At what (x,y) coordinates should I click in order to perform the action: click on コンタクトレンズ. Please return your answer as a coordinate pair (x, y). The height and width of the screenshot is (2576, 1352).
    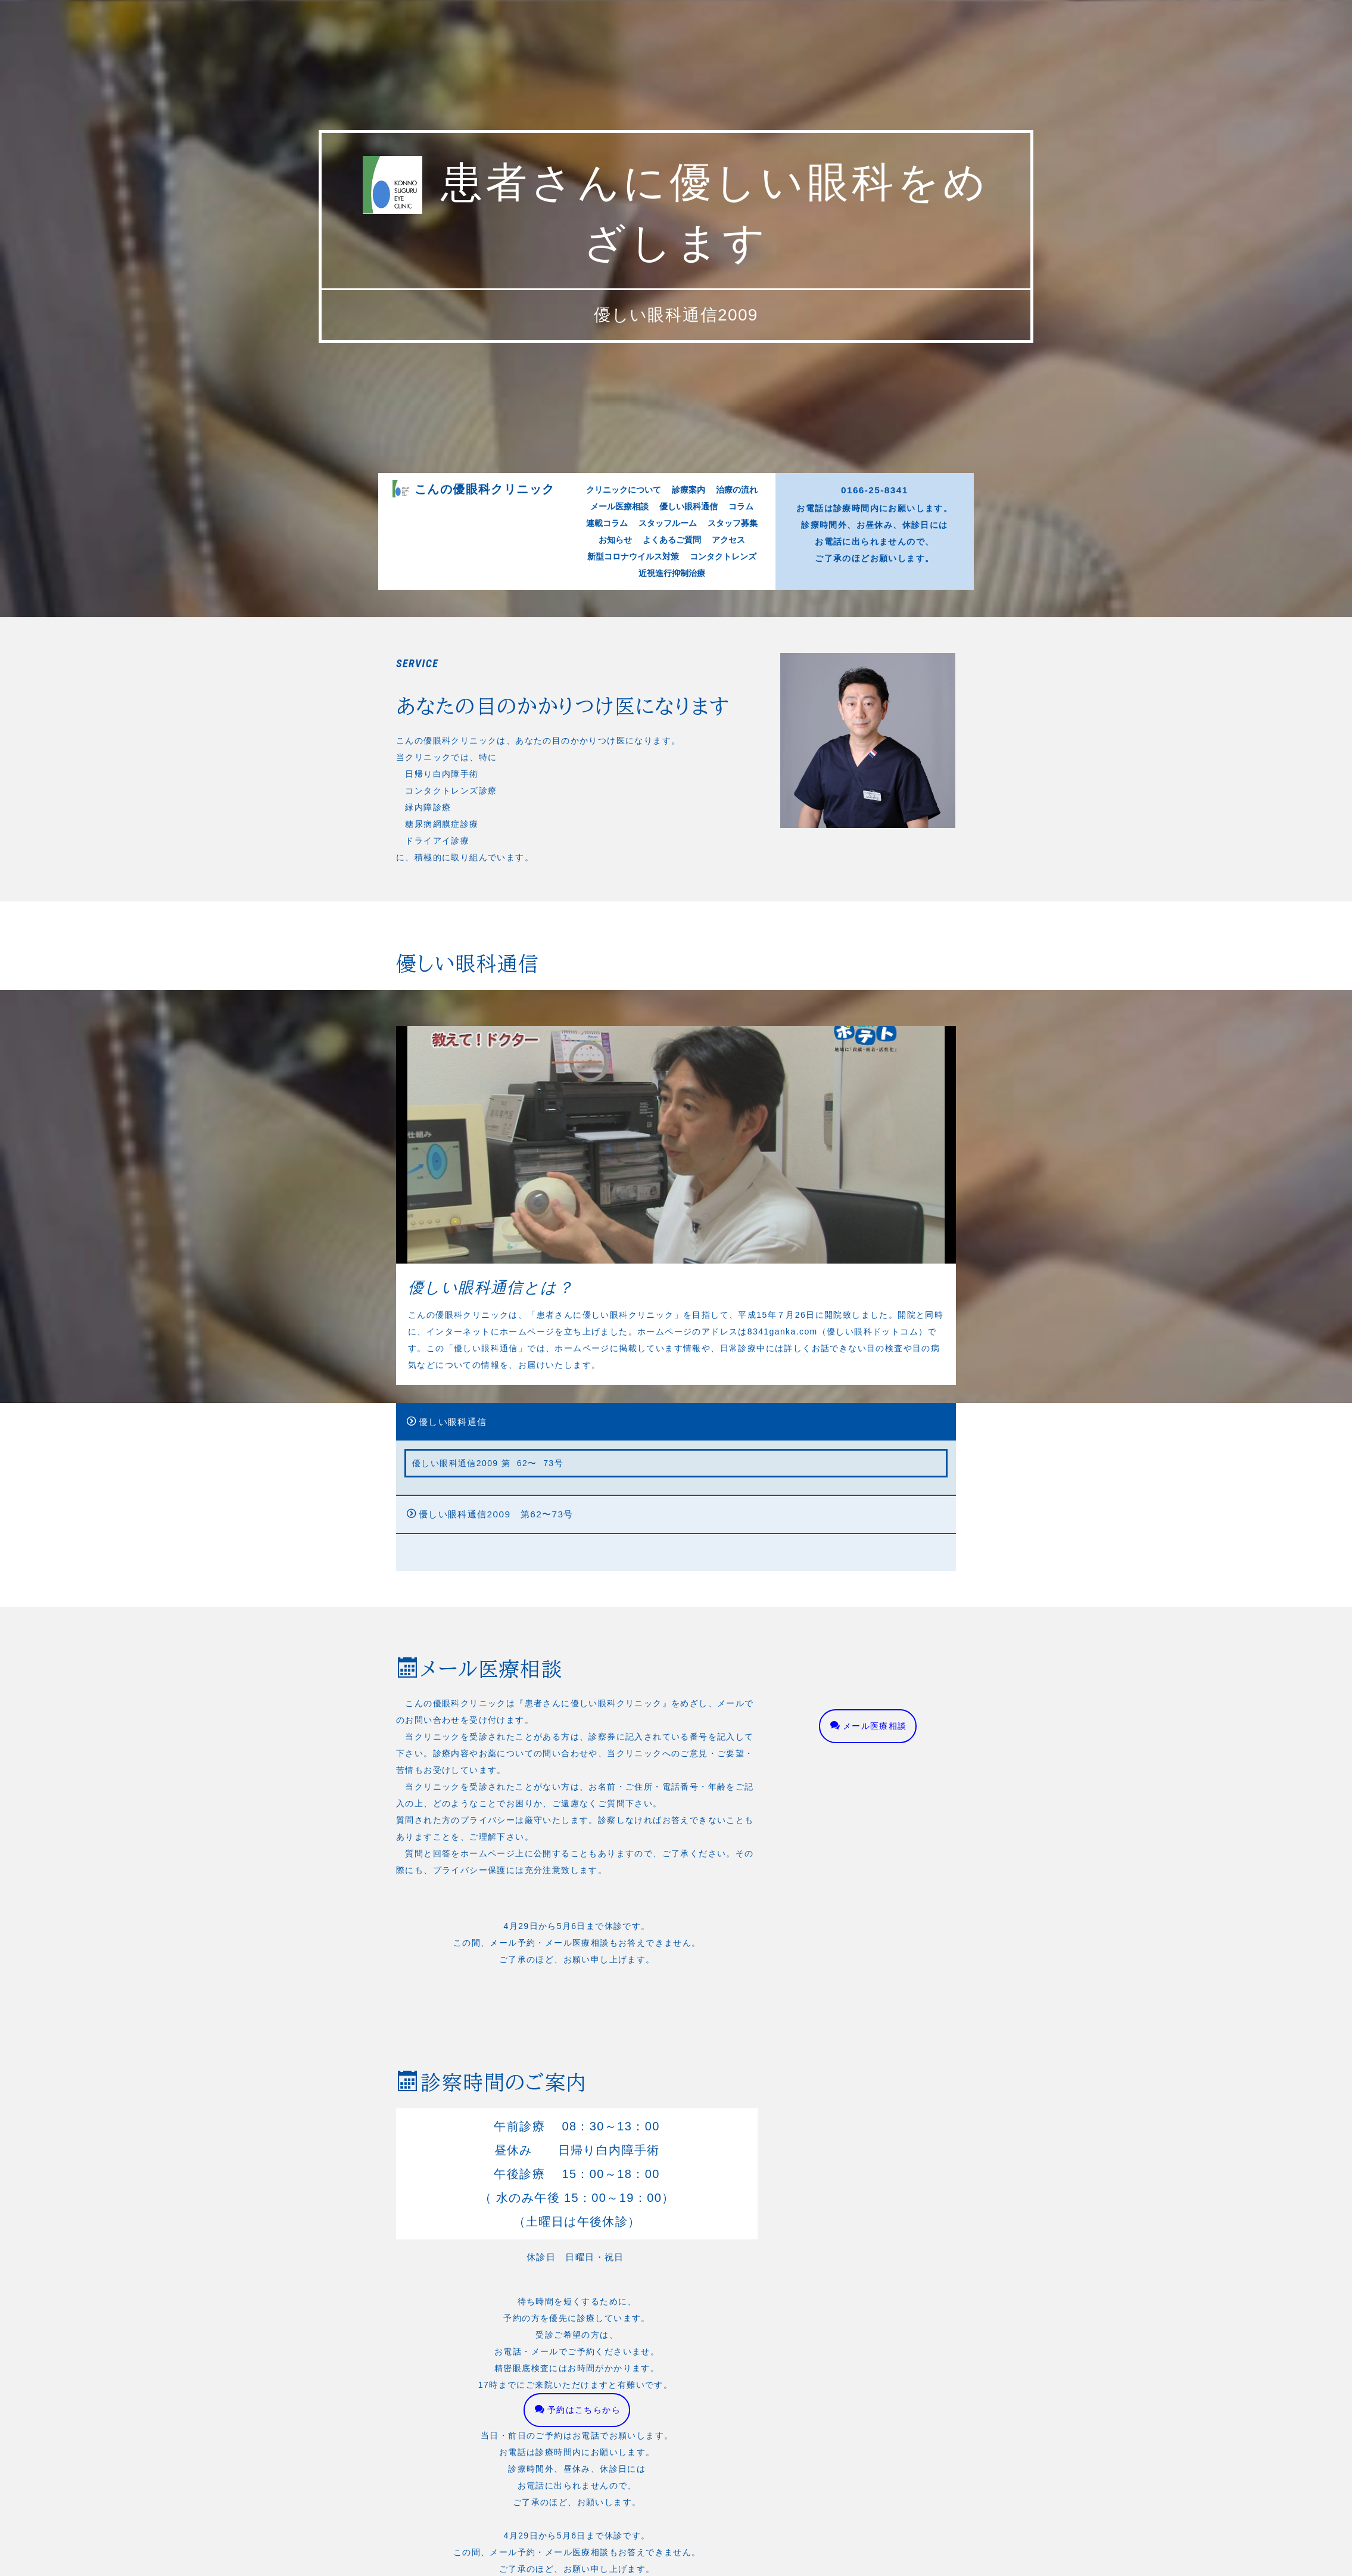
    Looking at the image, I should click on (711, 784).